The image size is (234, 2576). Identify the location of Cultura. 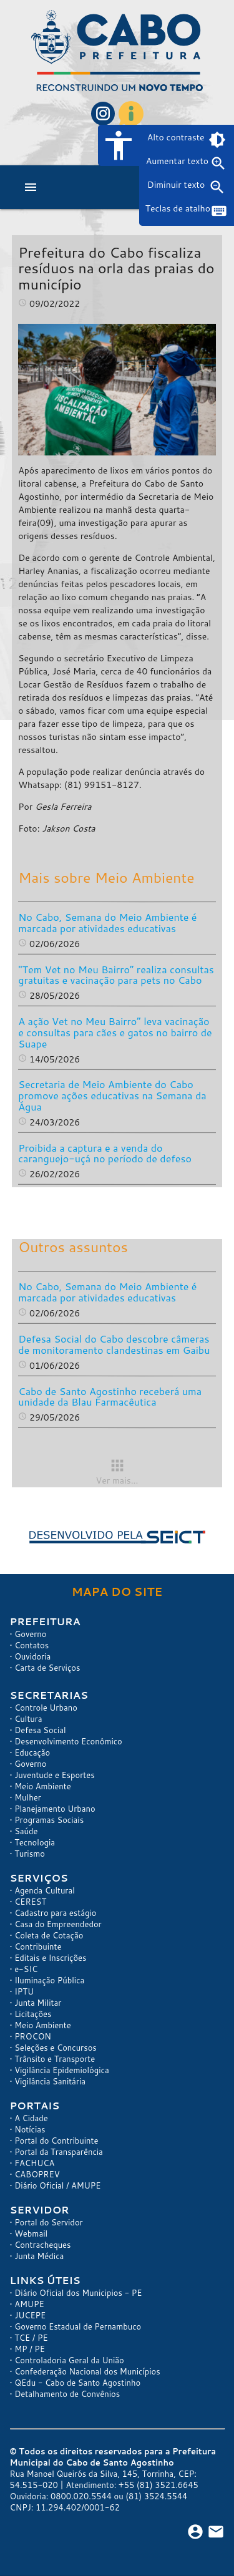
(28, 1718).